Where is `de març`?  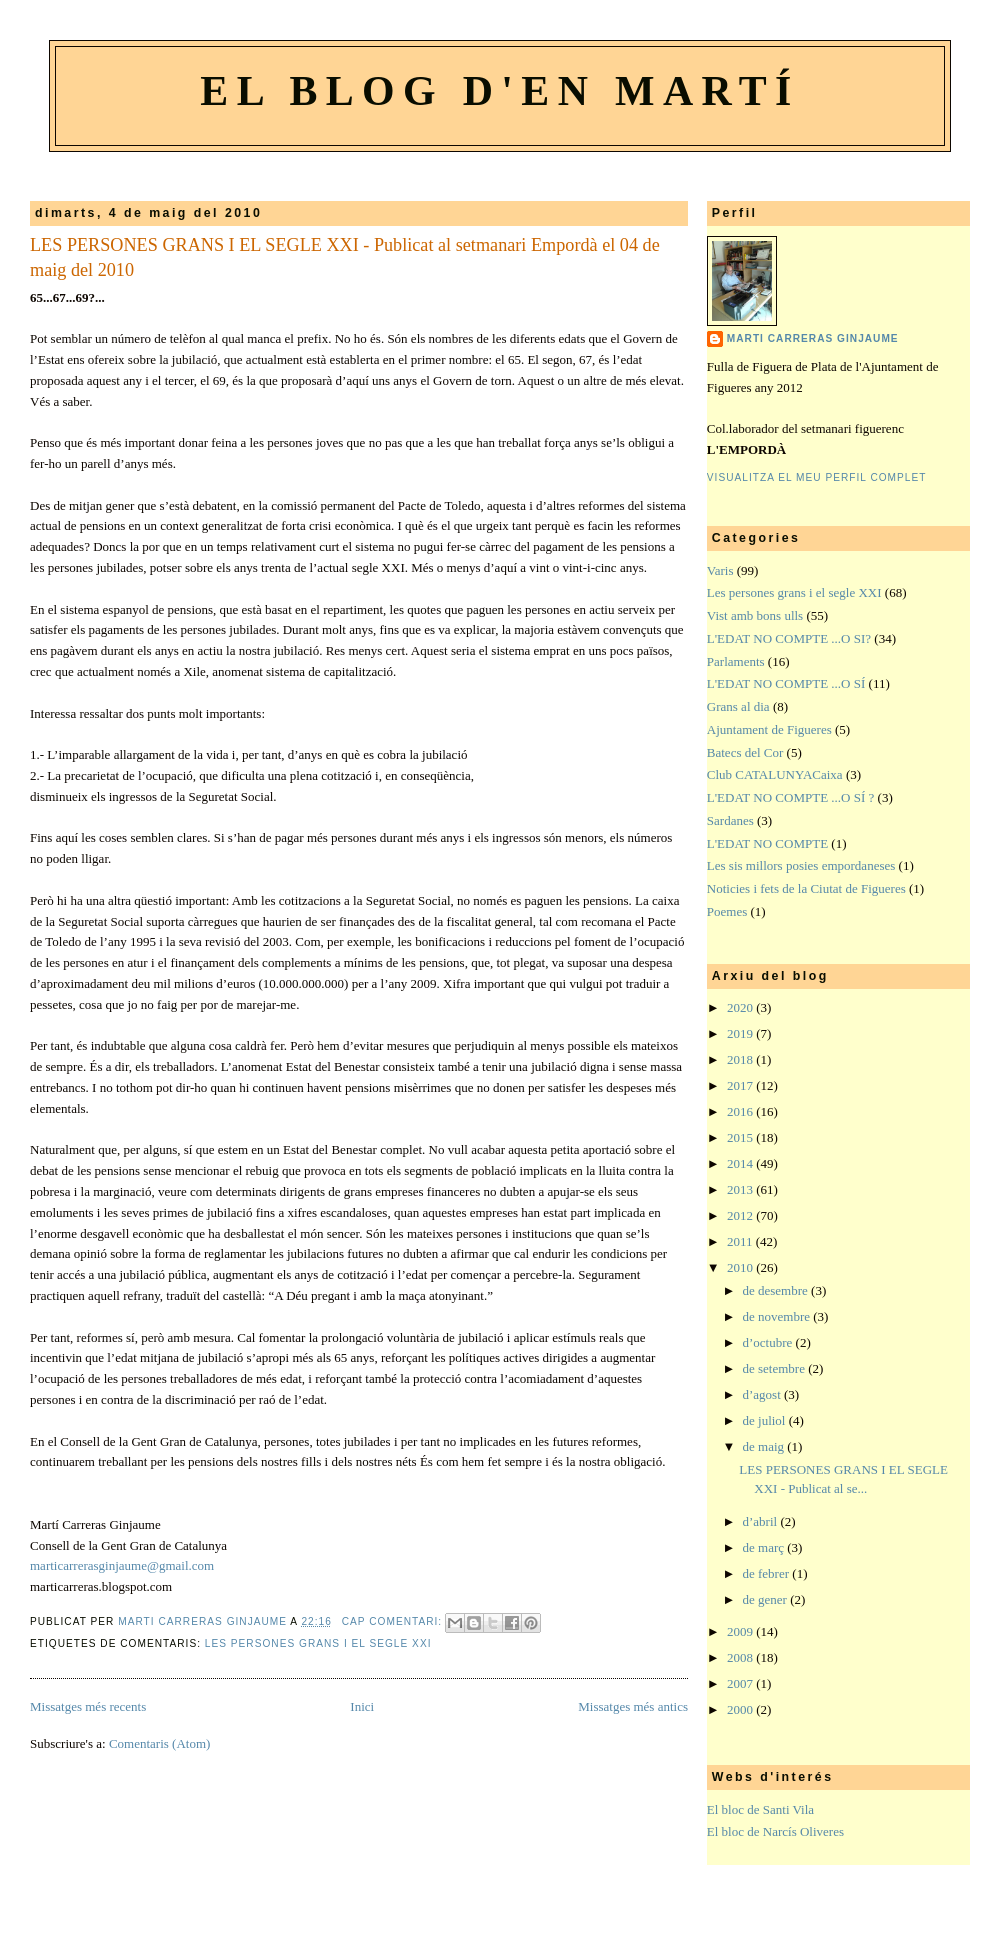 de març is located at coordinates (765, 1547).